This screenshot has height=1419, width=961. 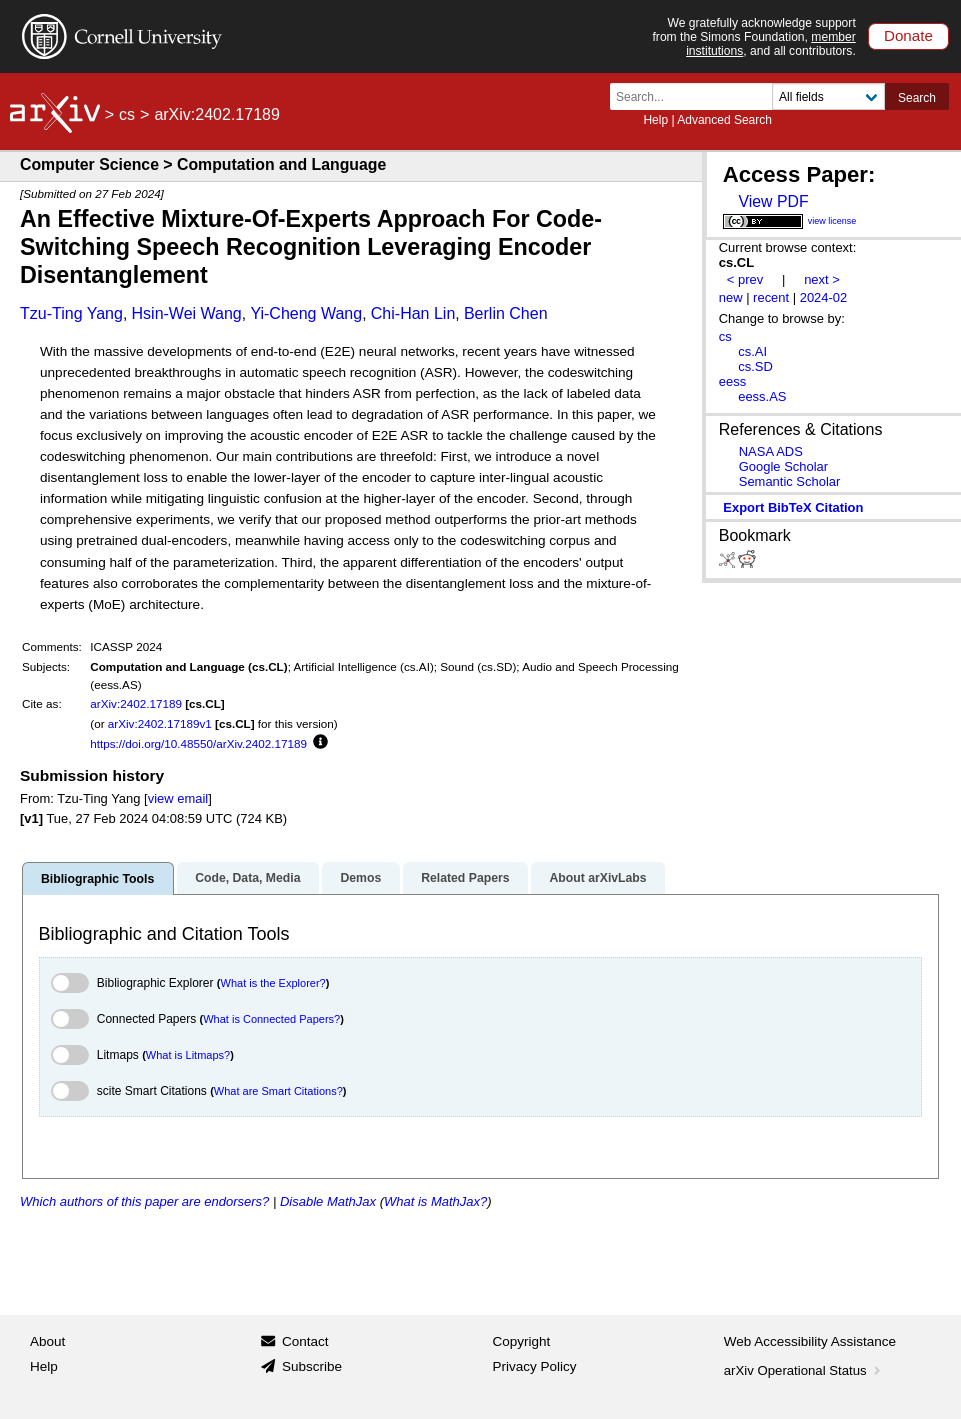 I want to click on Google Scholar, so click(x=783, y=466).